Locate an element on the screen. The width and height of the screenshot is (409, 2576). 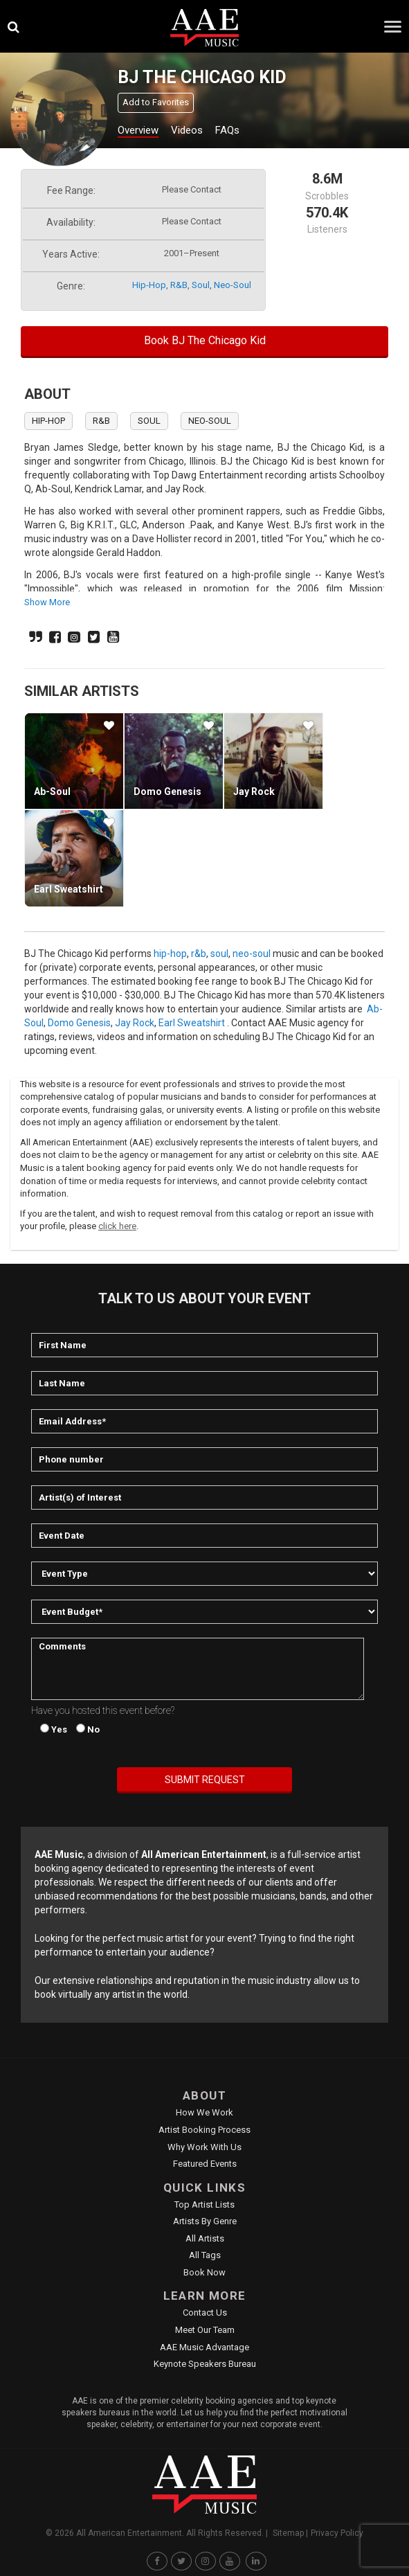
soul is located at coordinates (201, 285).